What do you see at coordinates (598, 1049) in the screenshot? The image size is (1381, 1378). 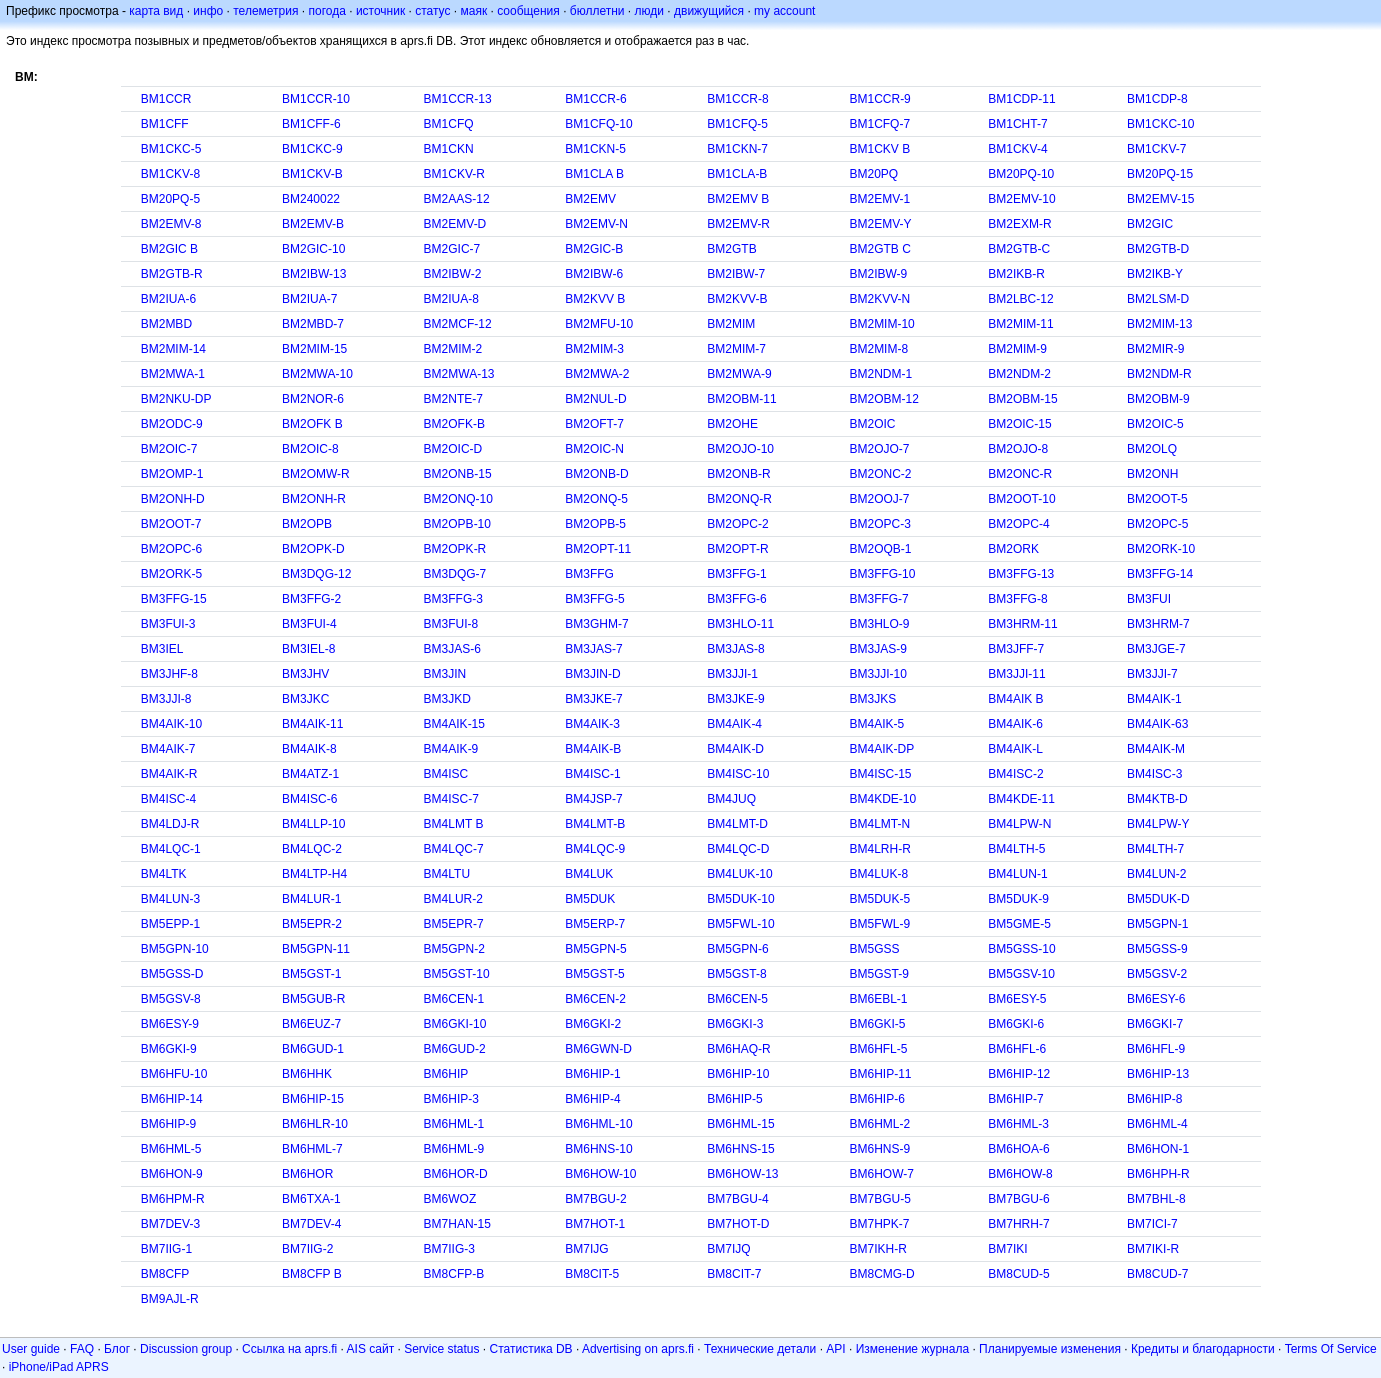 I see `BM6GWN-D` at bounding box center [598, 1049].